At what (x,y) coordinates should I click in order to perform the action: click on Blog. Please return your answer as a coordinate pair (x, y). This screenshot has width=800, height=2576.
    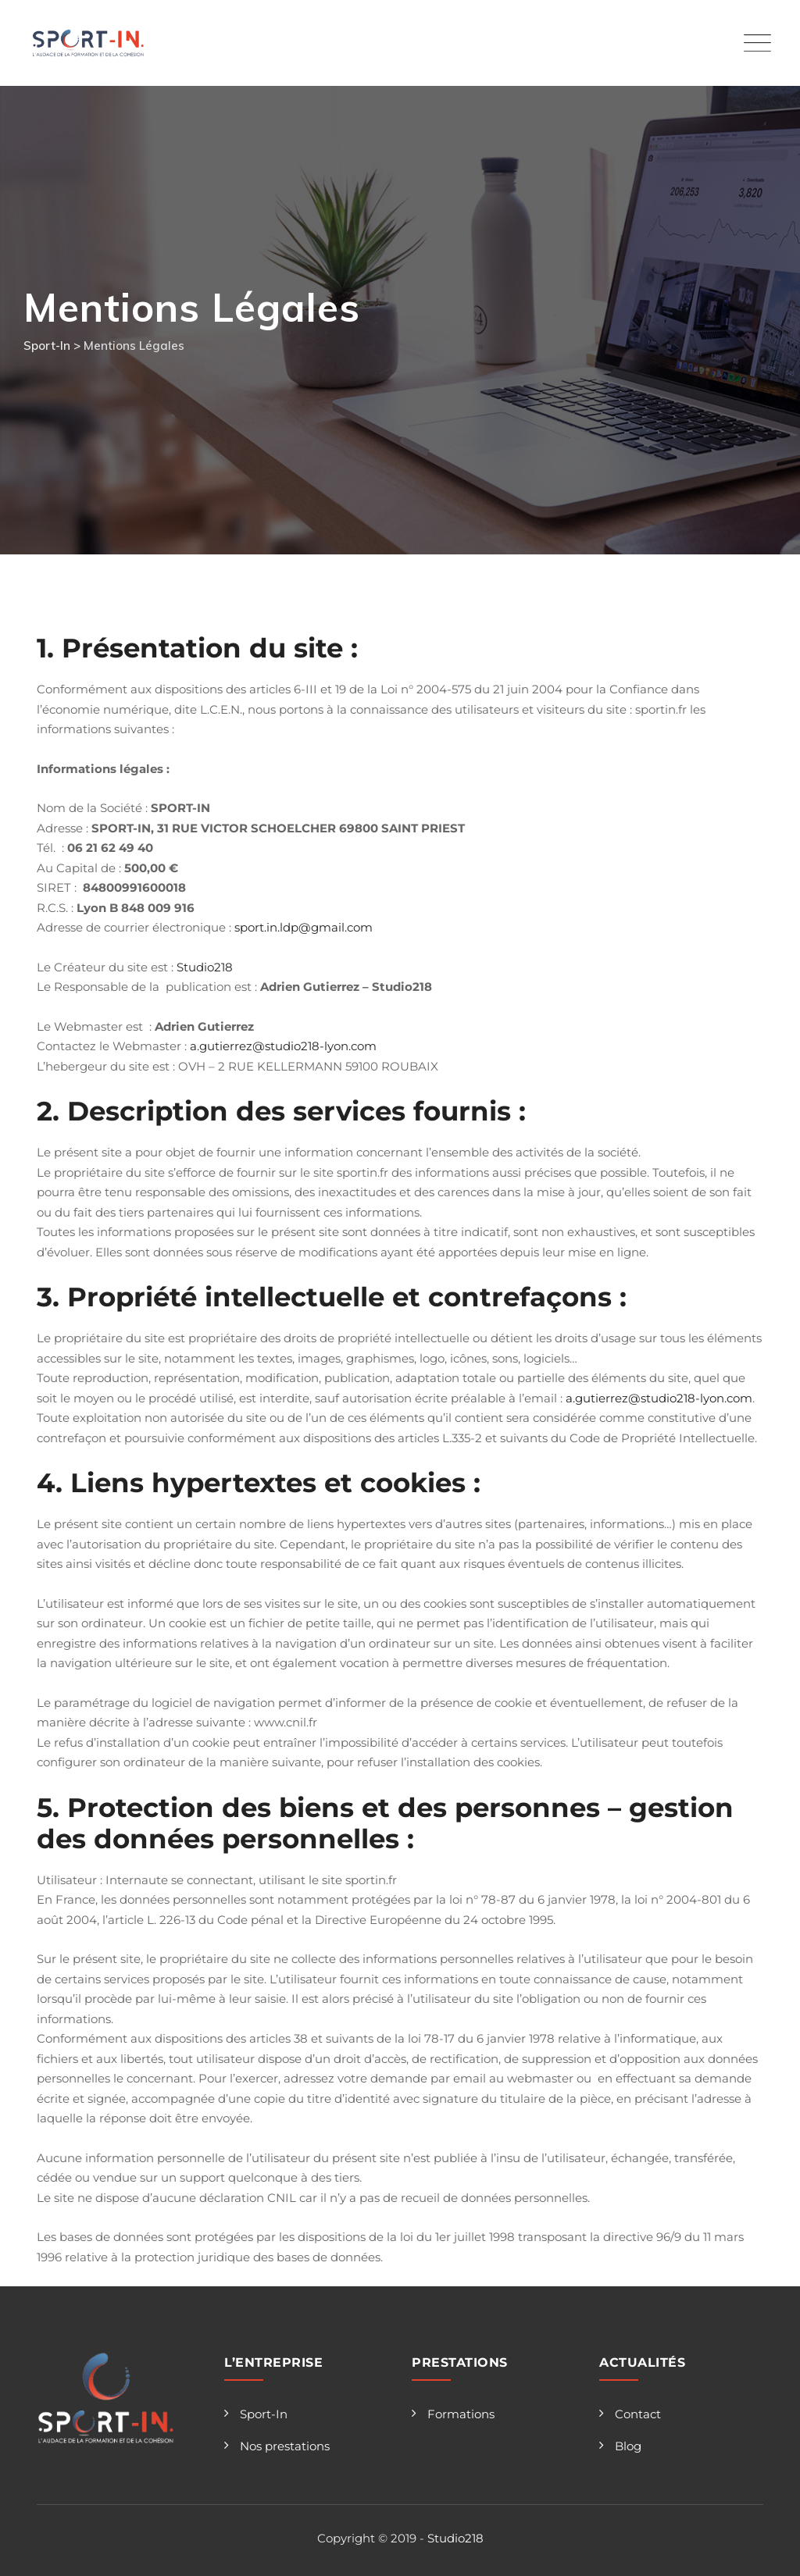
    Looking at the image, I should click on (628, 2446).